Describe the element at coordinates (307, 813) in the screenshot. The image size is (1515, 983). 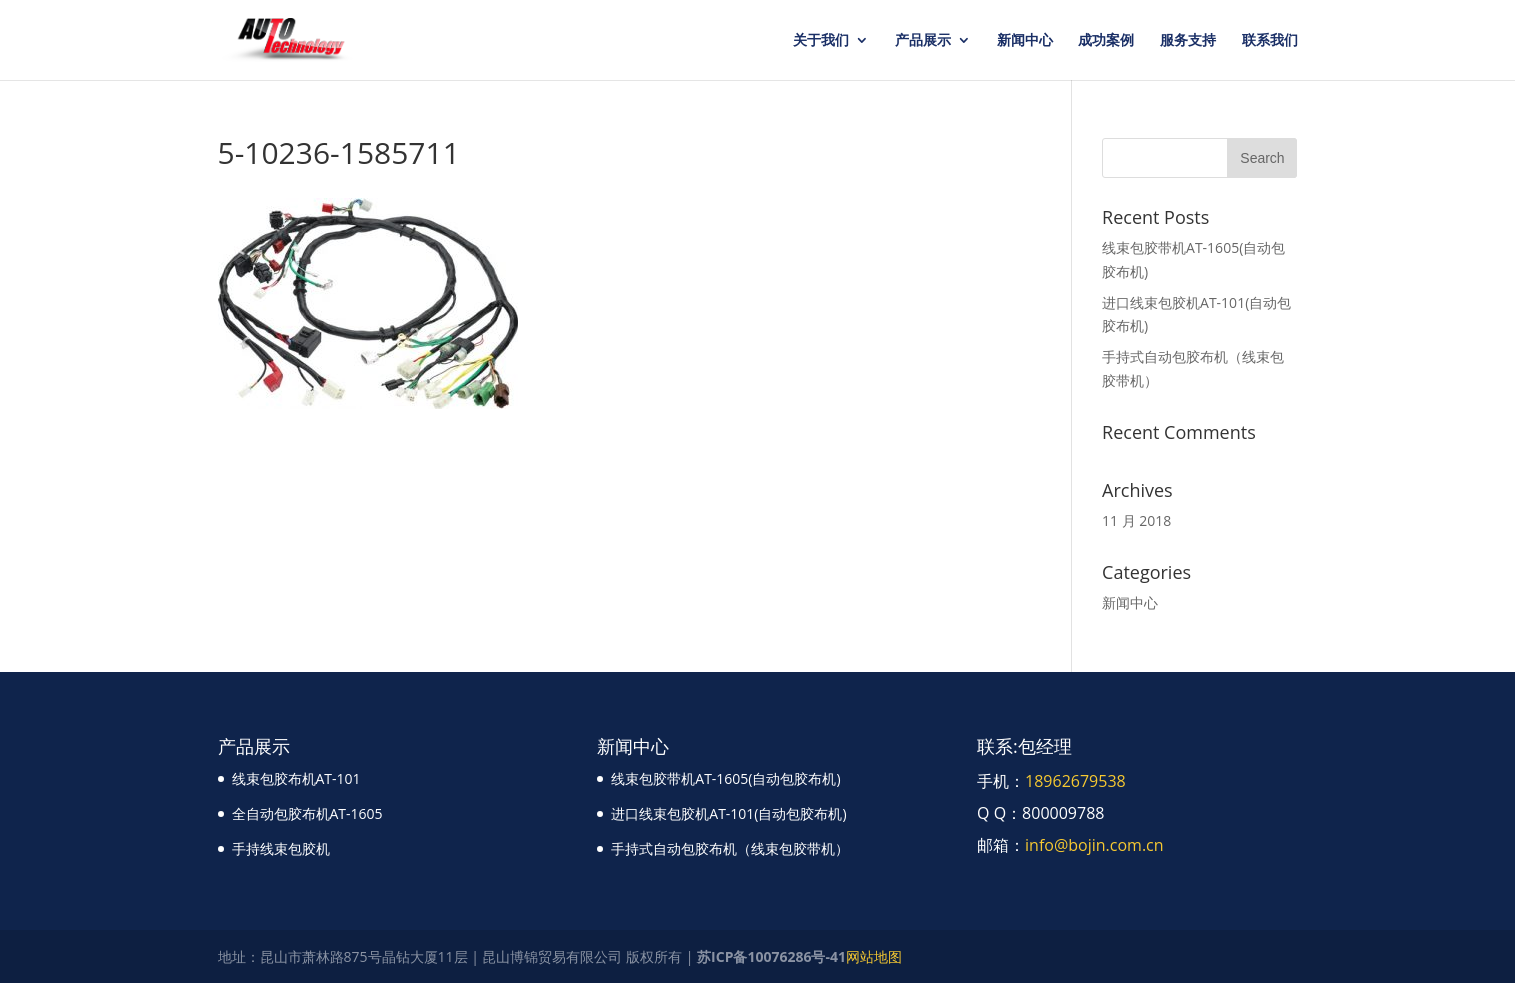
I see `全自动包胶布机AT-1605` at that location.